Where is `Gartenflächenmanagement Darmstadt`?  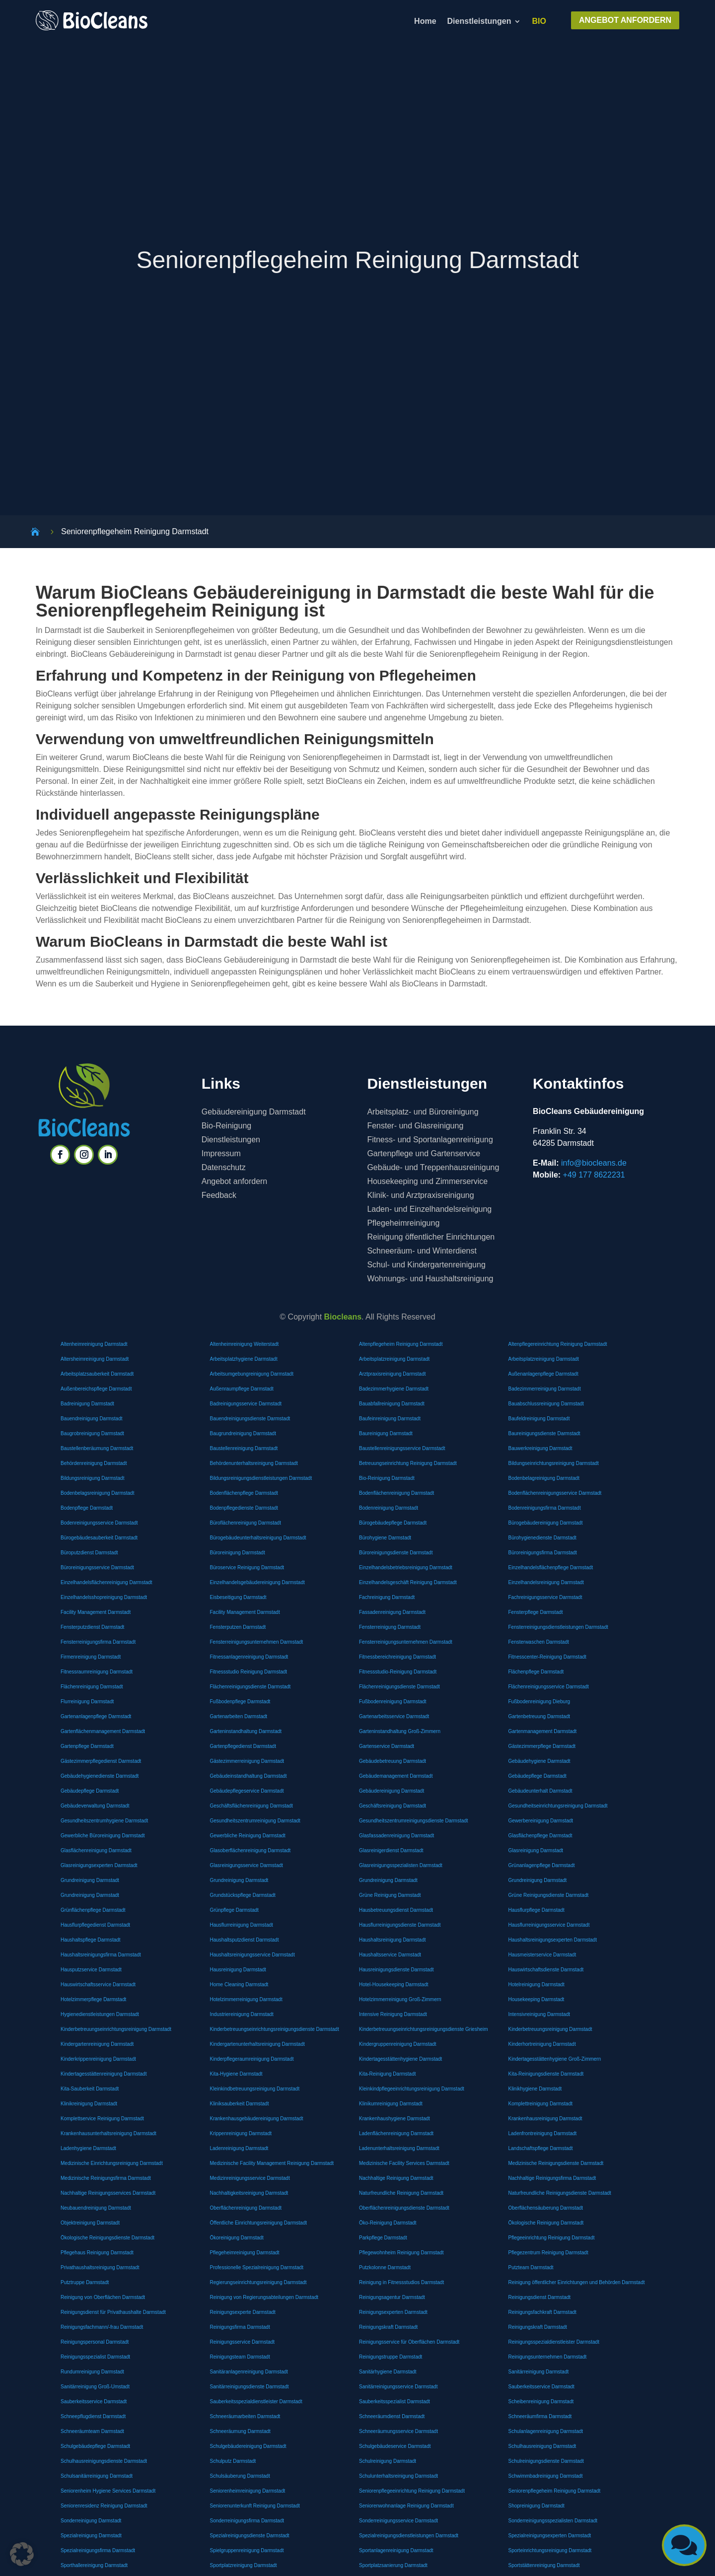
Gartenflächenmanagement Darmstadt is located at coordinates (103, 1731).